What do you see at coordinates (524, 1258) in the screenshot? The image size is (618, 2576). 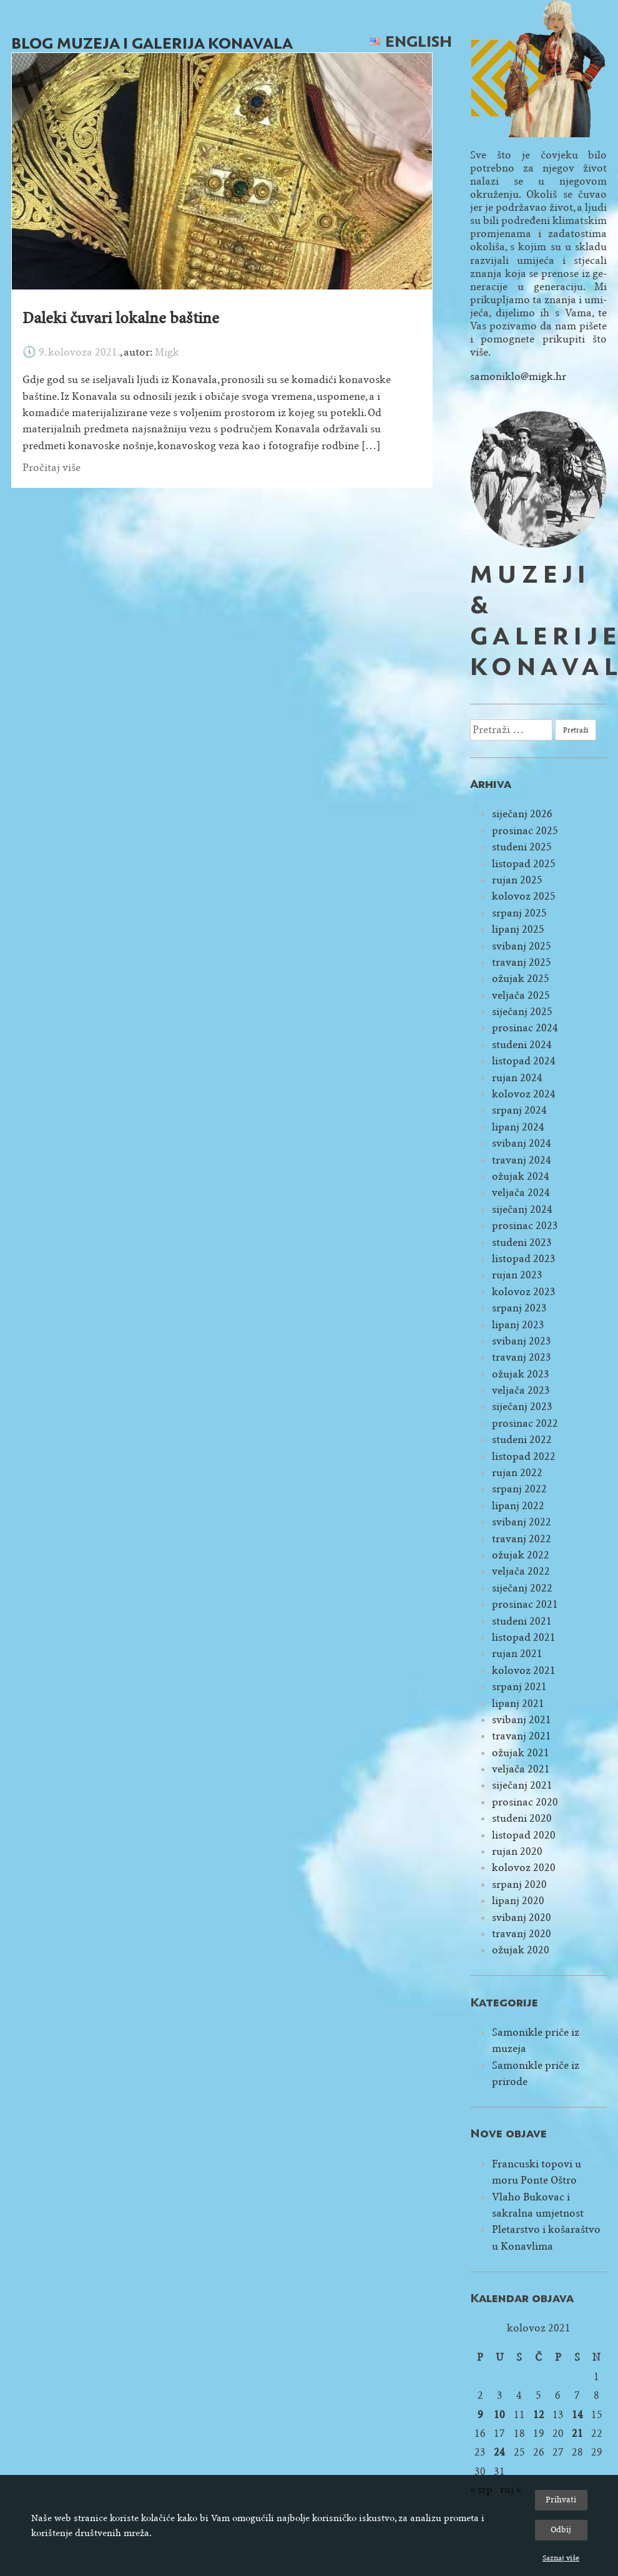 I see `listopad 2023` at bounding box center [524, 1258].